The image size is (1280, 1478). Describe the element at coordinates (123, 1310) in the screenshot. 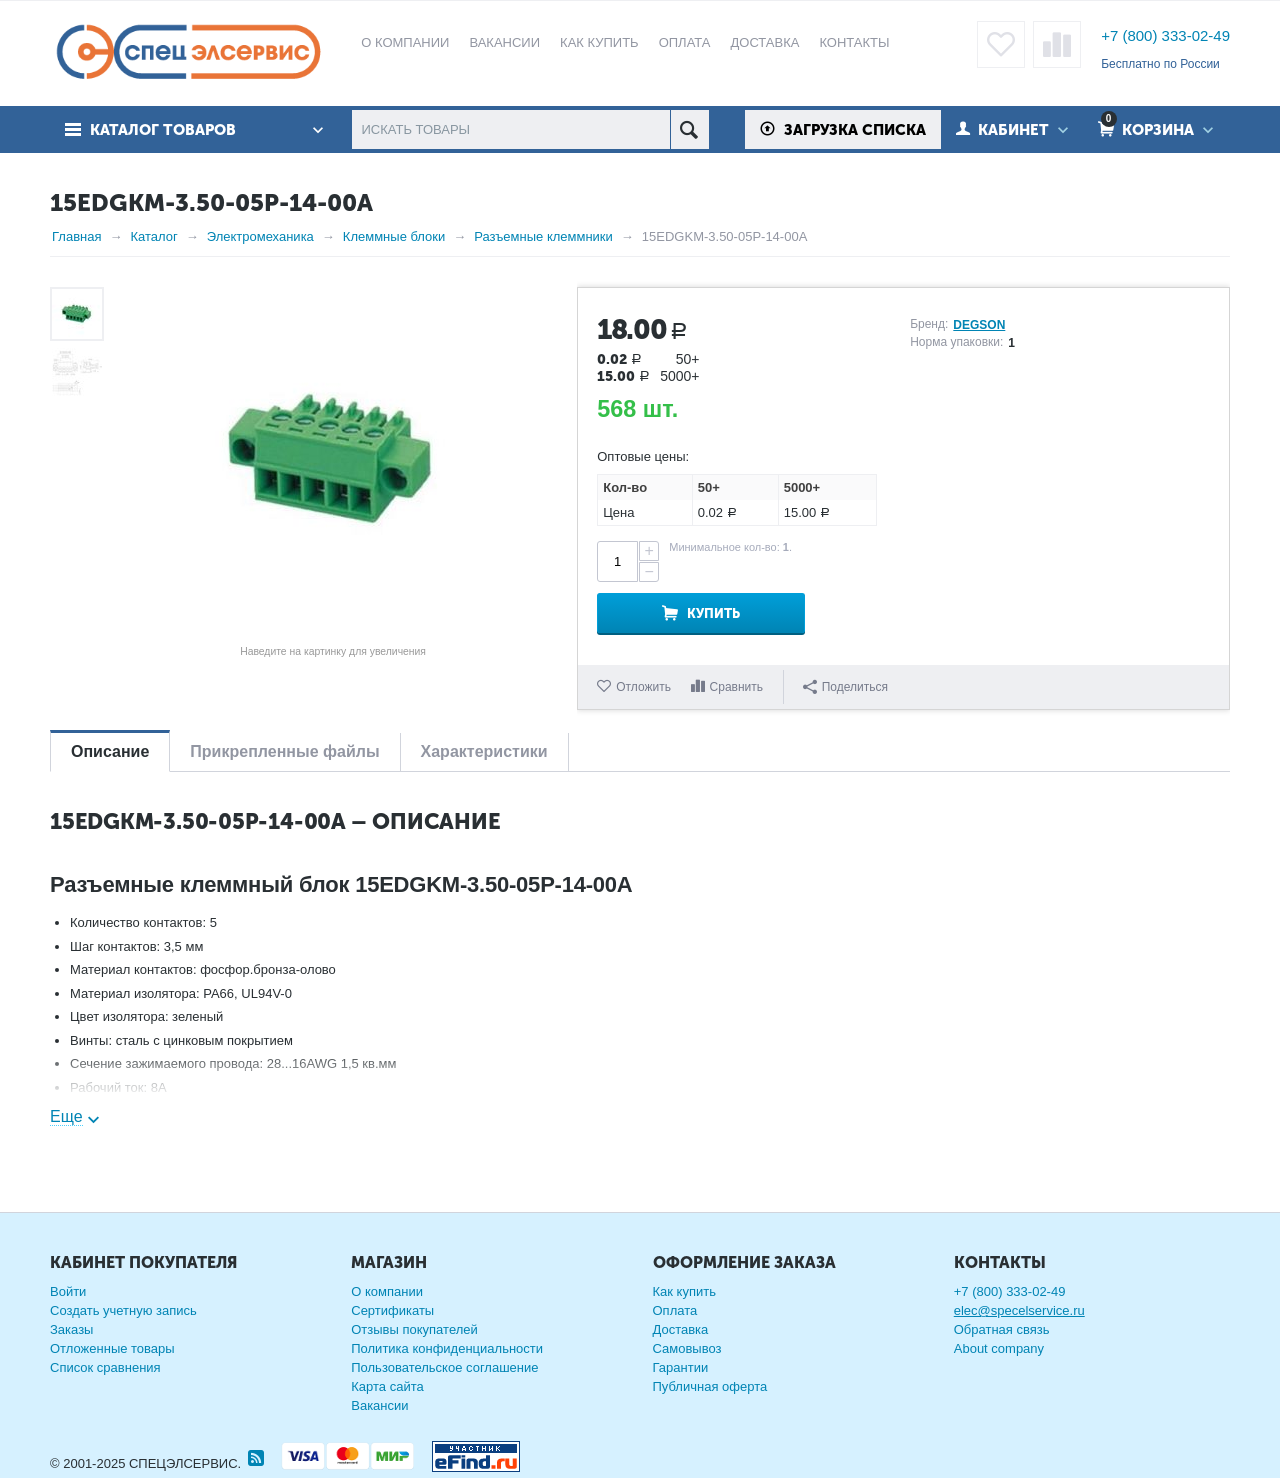

I see `Создать учетную запись` at that location.